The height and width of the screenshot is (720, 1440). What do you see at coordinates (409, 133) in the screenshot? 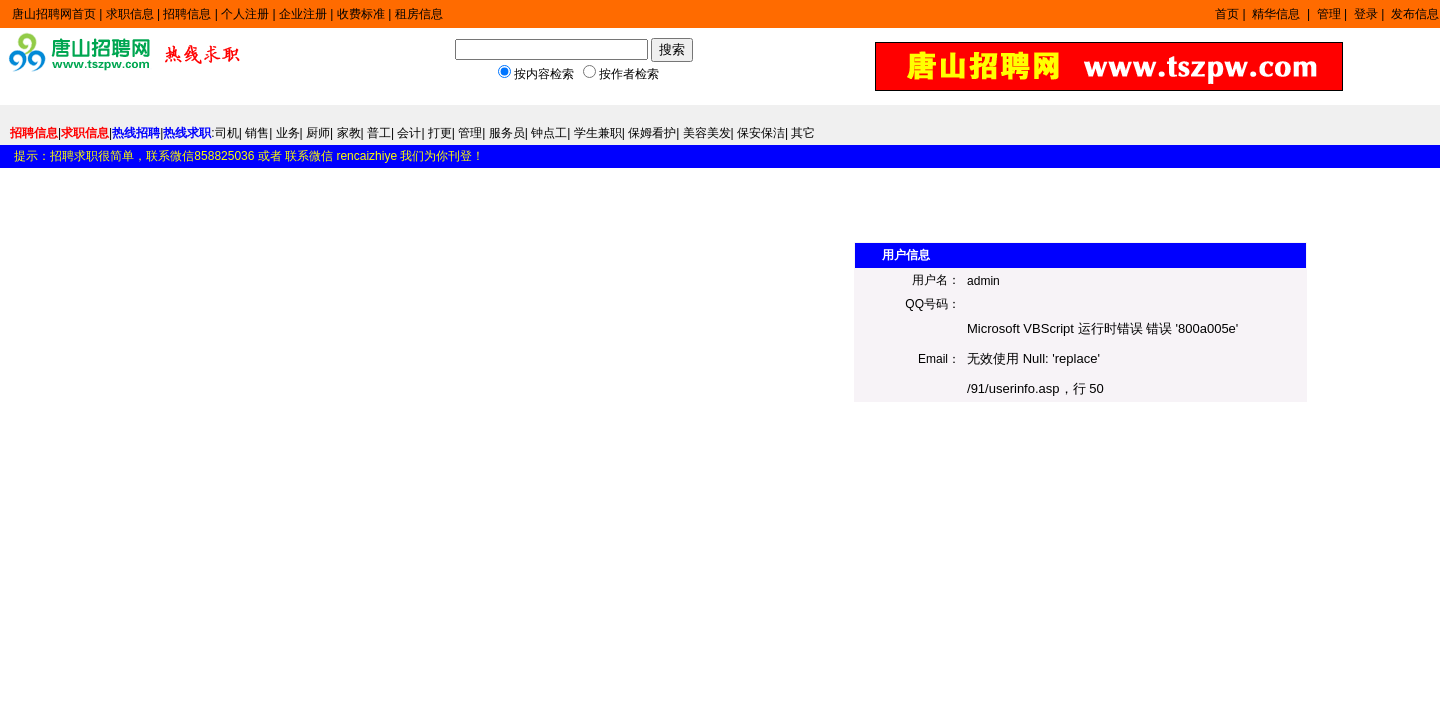
I see `会计` at bounding box center [409, 133].